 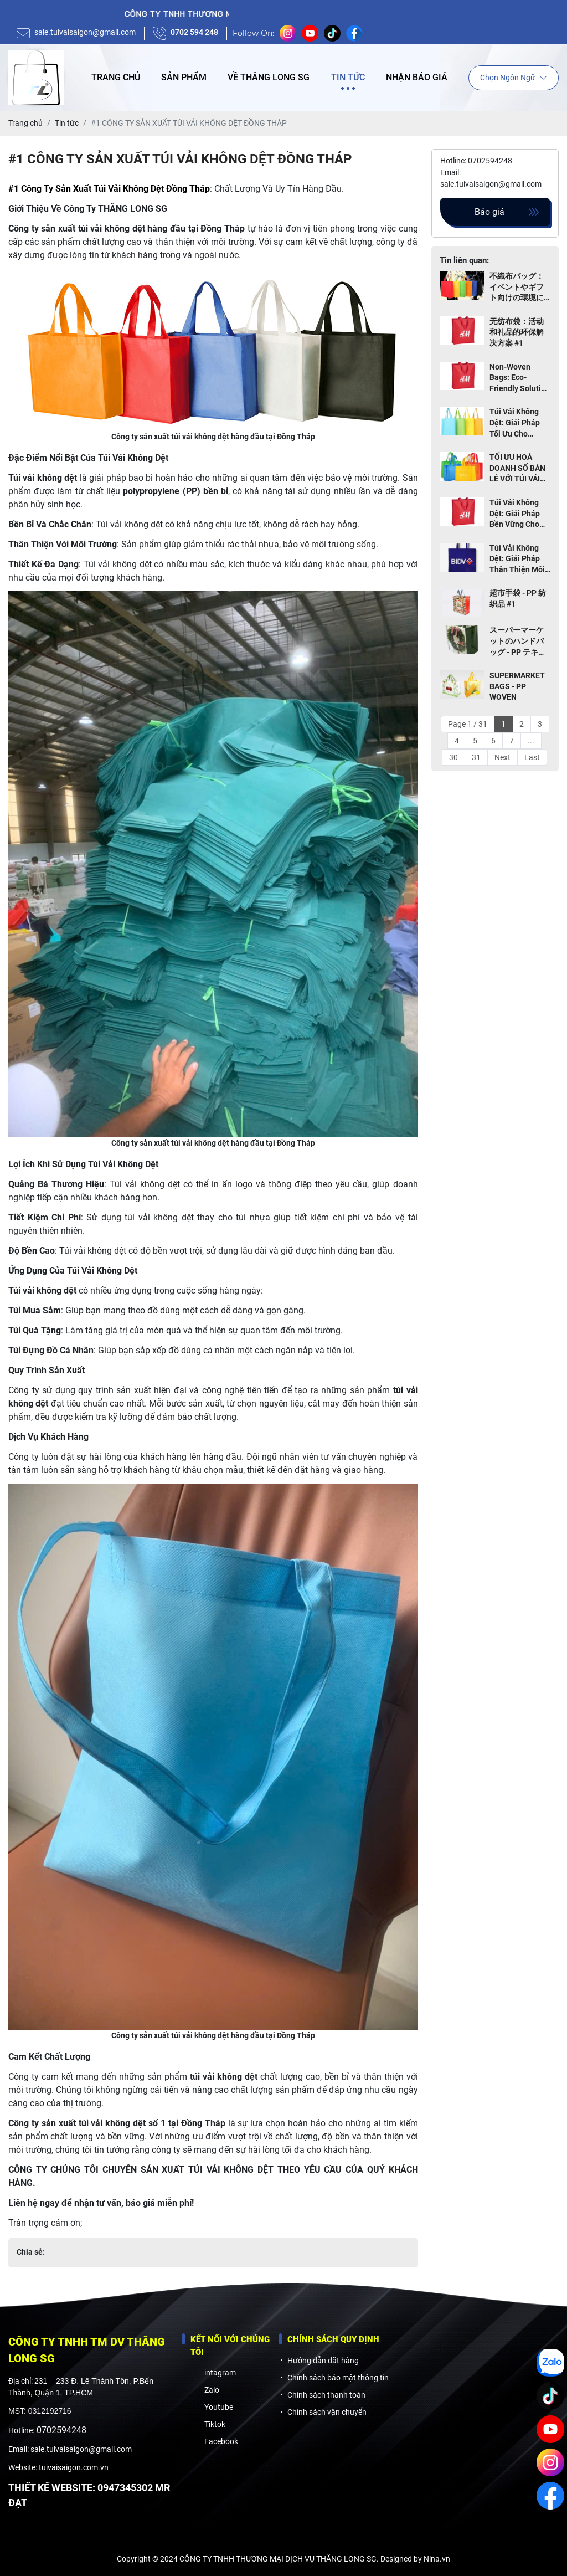 What do you see at coordinates (517, 598) in the screenshot?
I see `超市手袋 - PP 纺织品 #1` at bounding box center [517, 598].